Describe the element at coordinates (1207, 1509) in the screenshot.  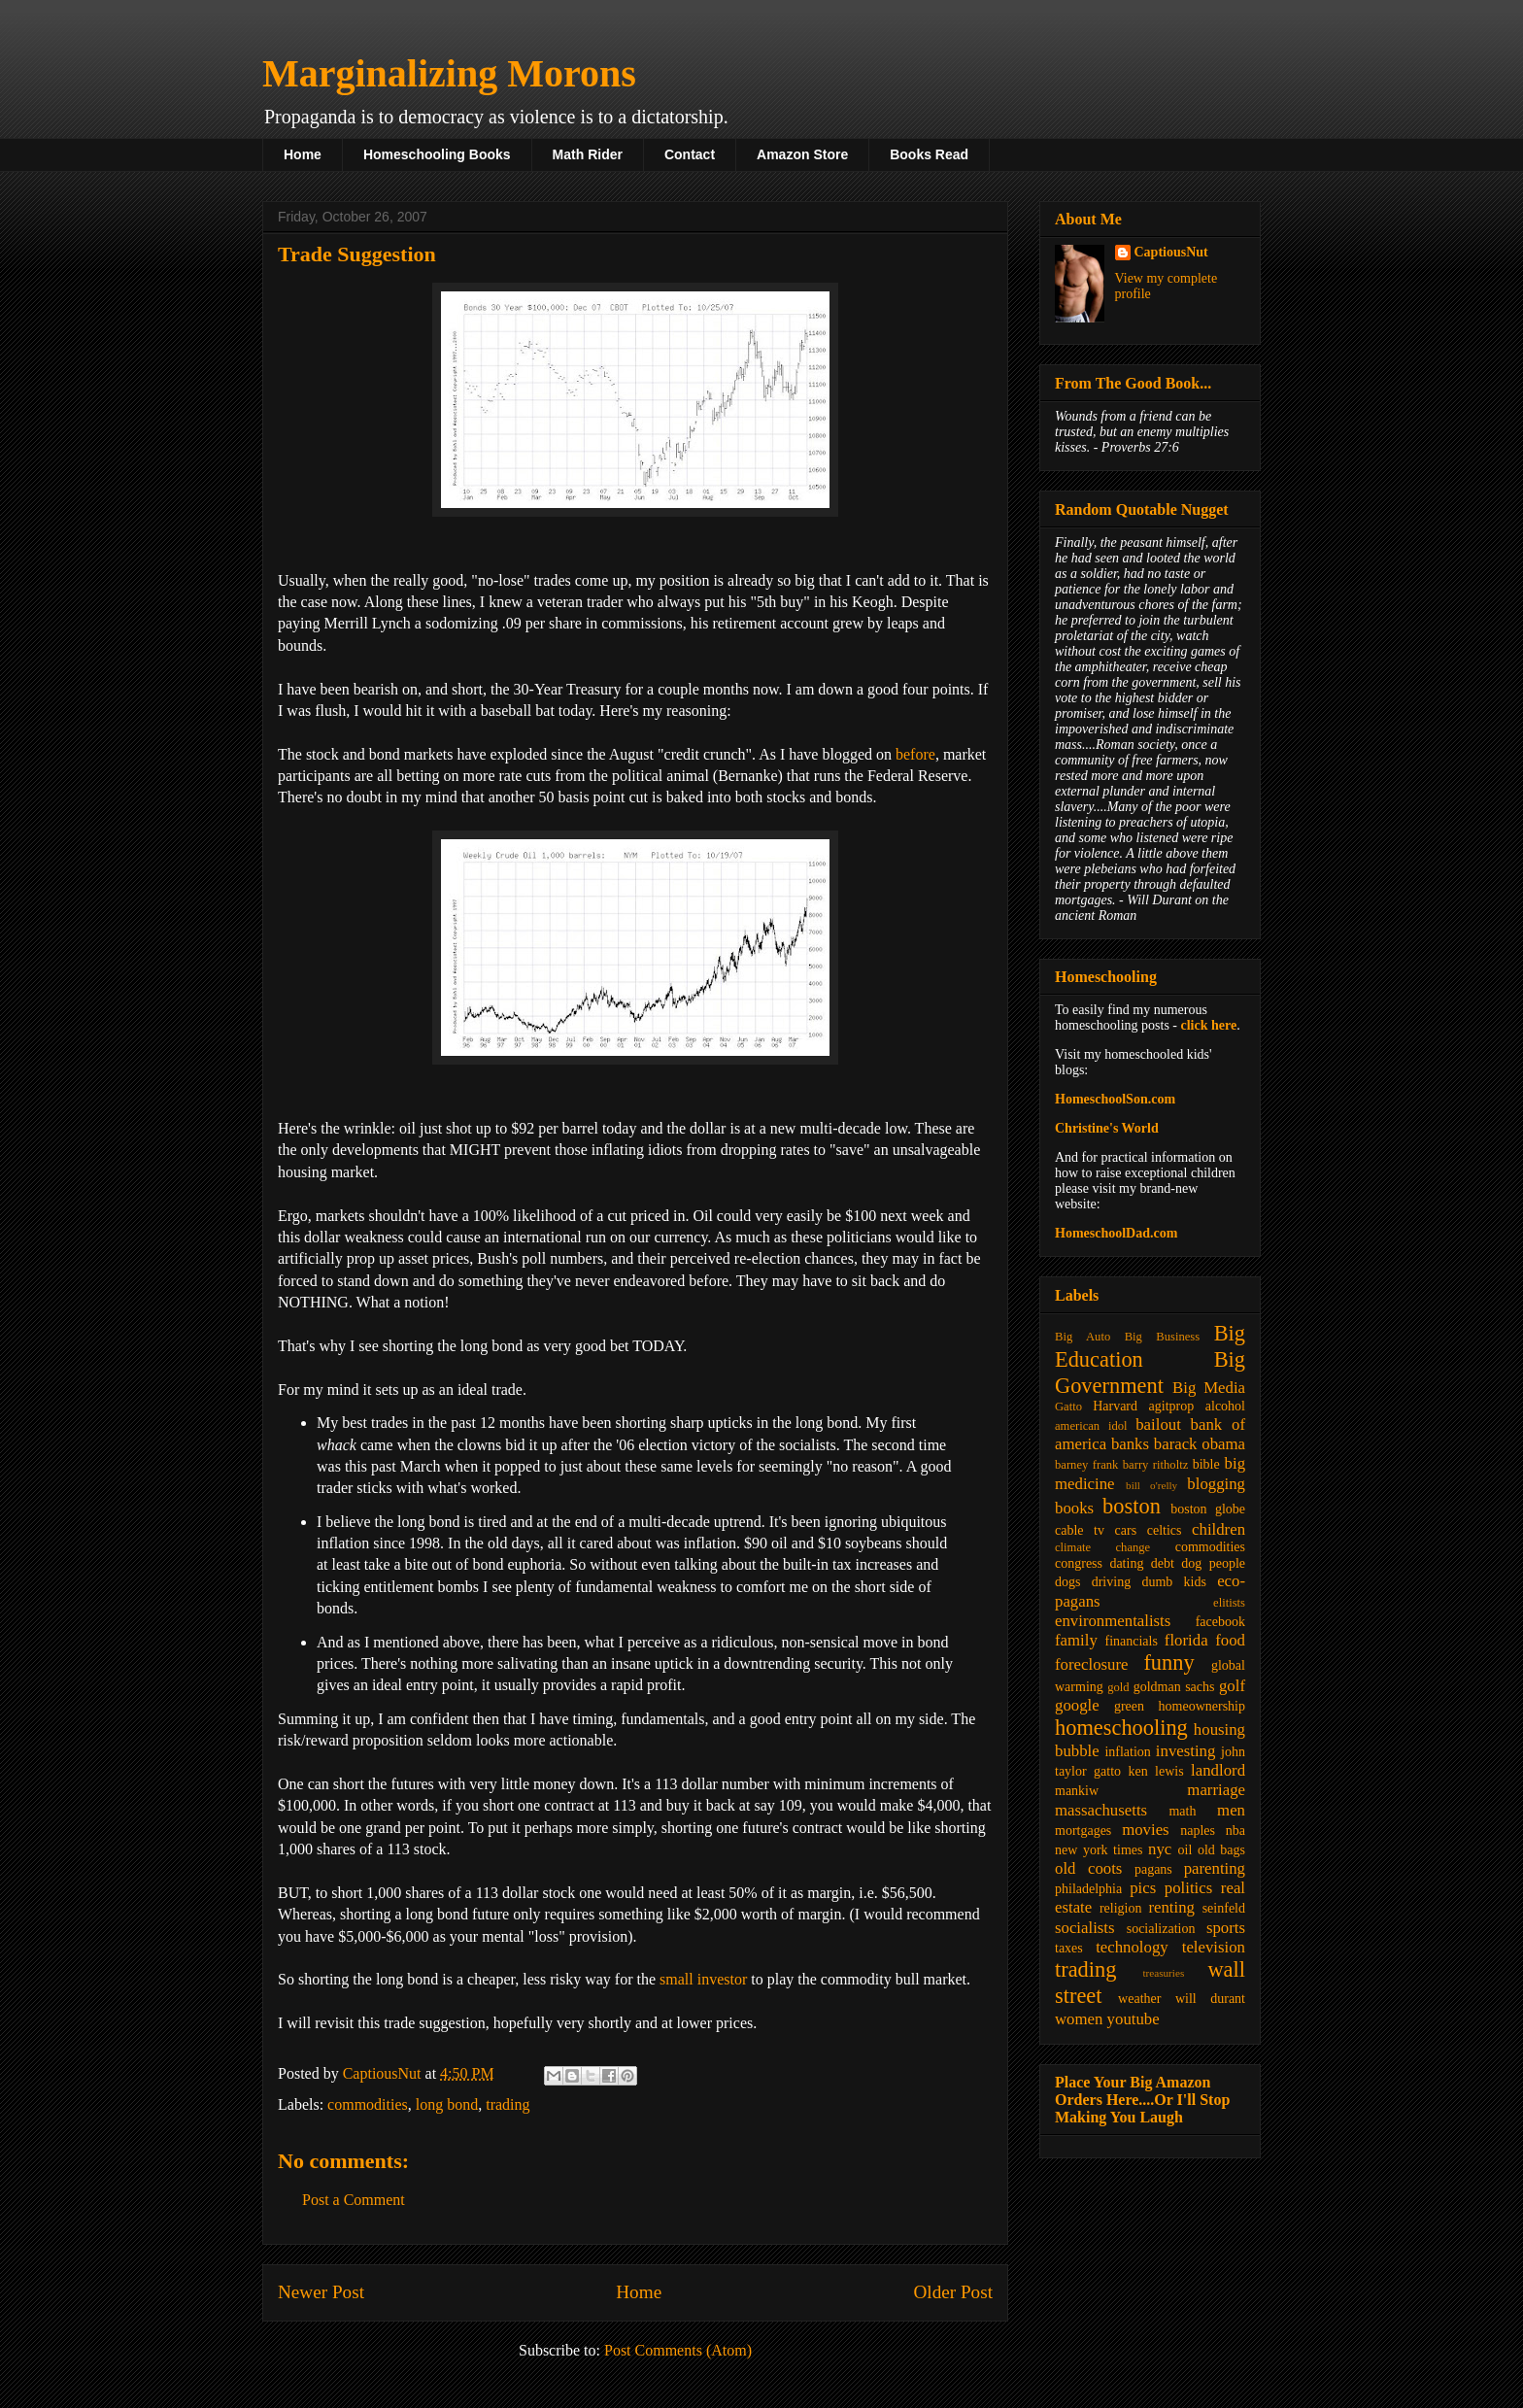
I see `boston globe` at that location.